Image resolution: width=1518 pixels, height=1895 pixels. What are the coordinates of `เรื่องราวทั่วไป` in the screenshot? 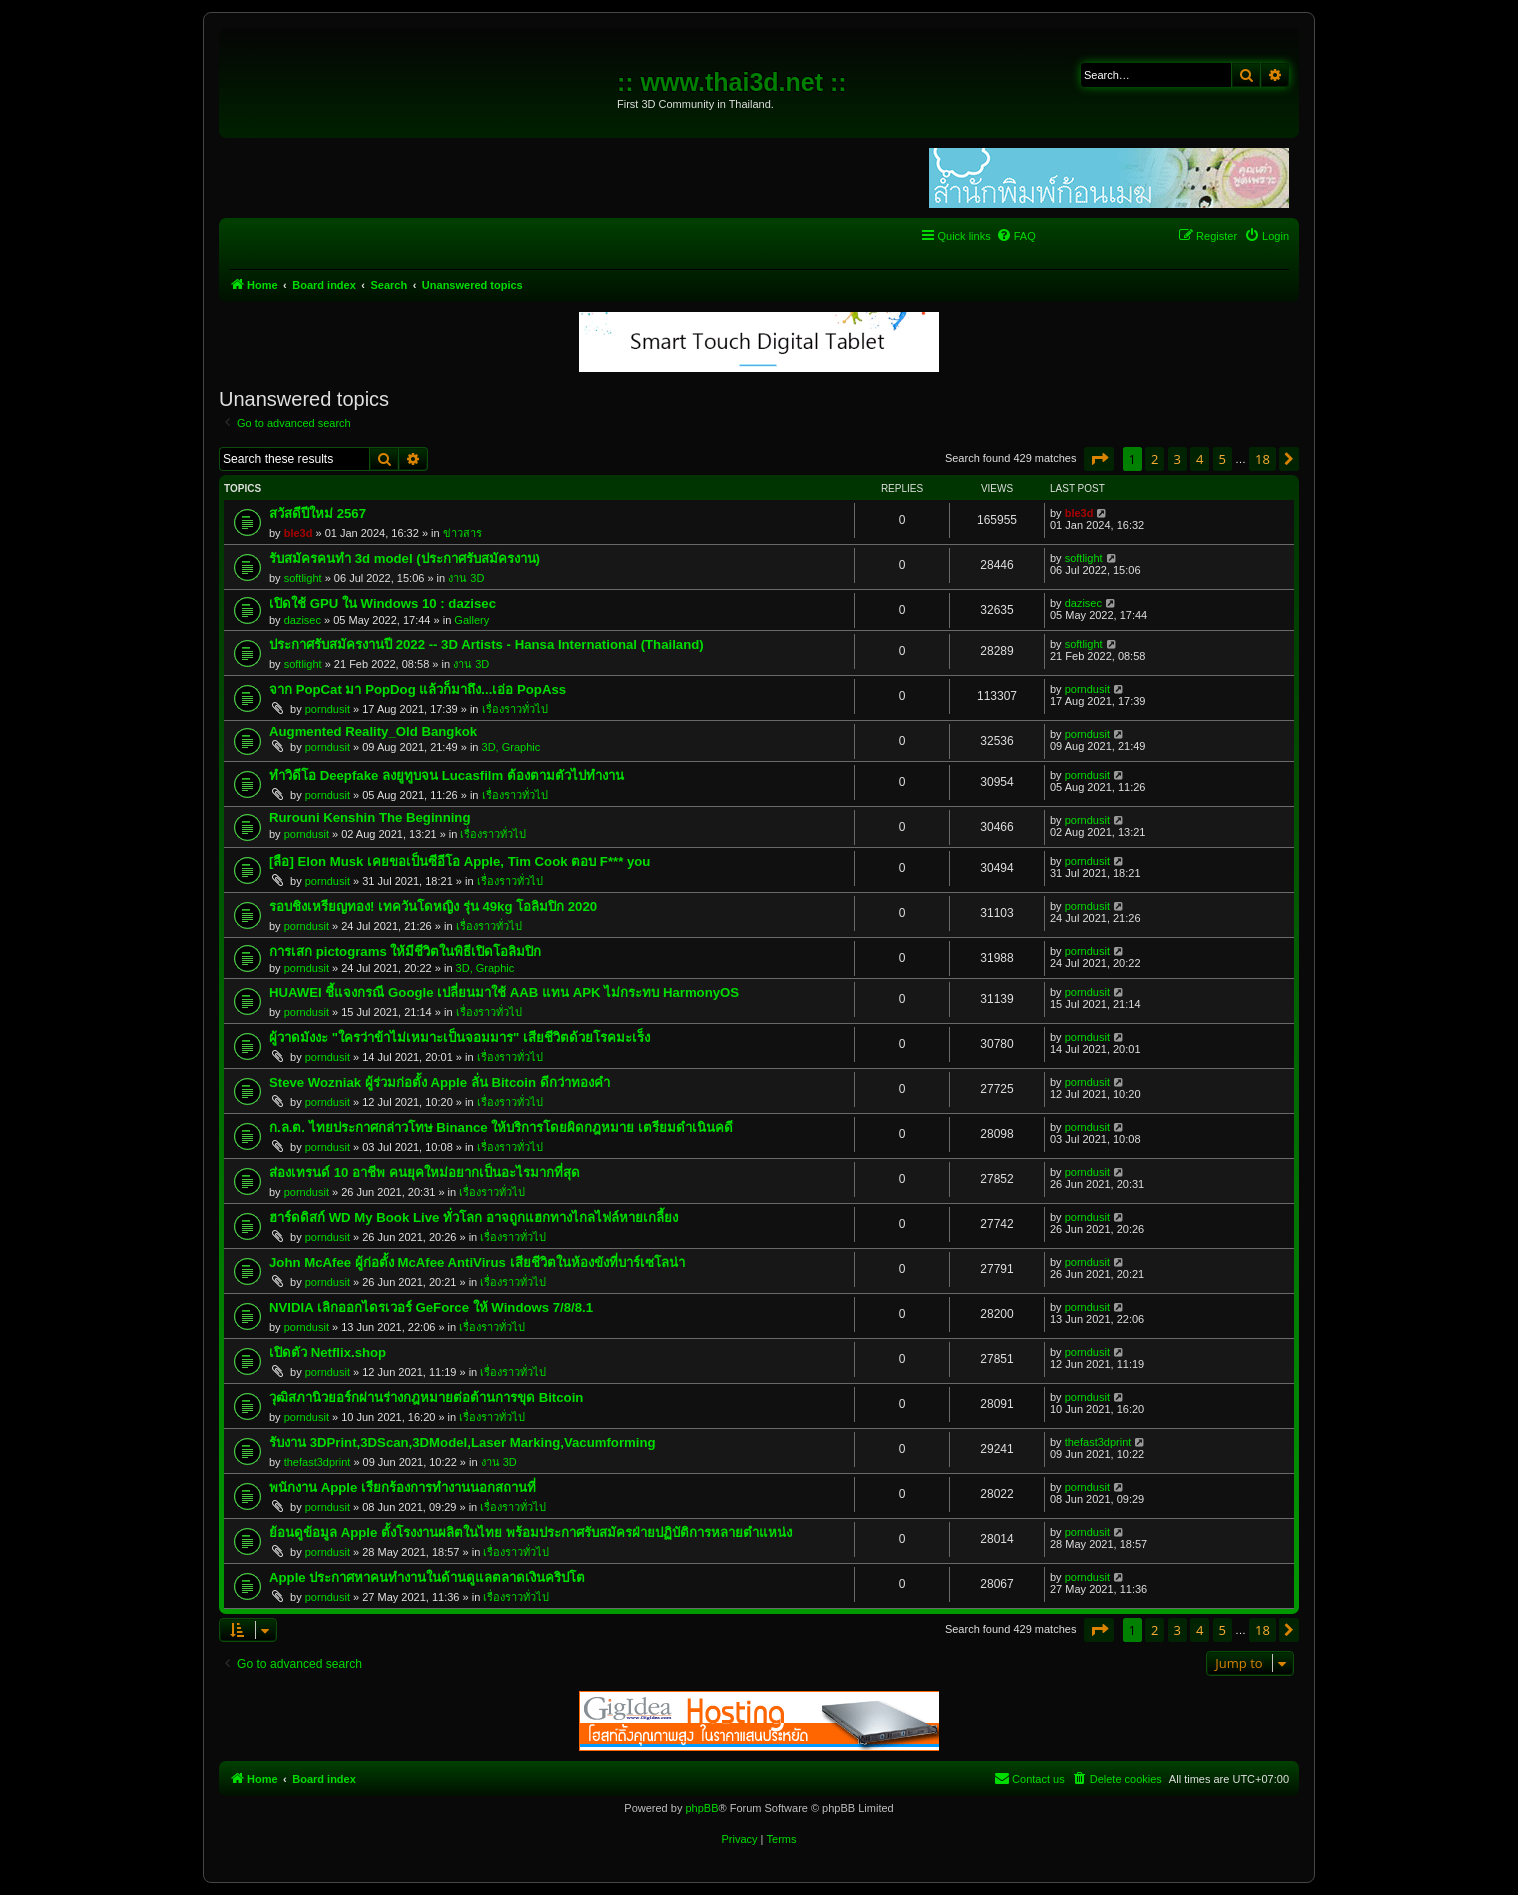 It's located at (515, 709).